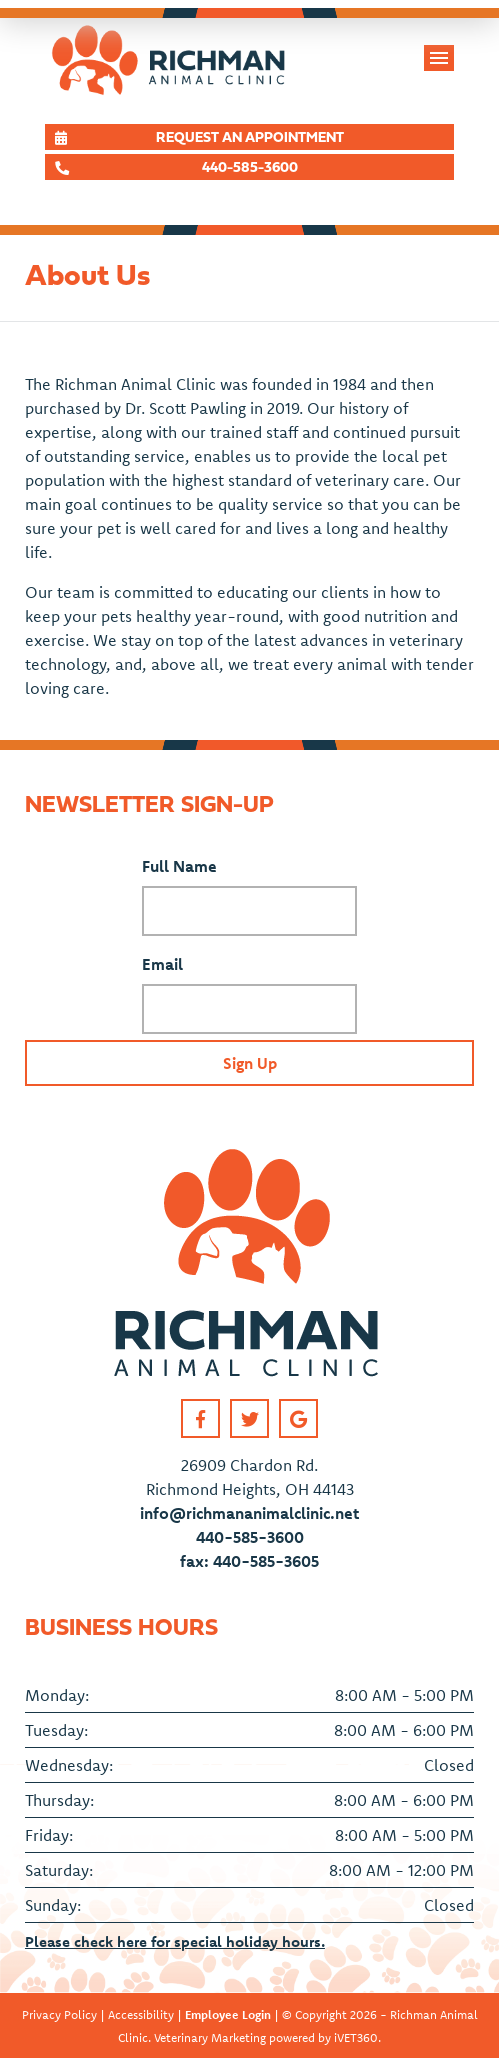 The image size is (499, 2058). Describe the element at coordinates (298, 1418) in the screenshot. I see `[Google link]` at that location.